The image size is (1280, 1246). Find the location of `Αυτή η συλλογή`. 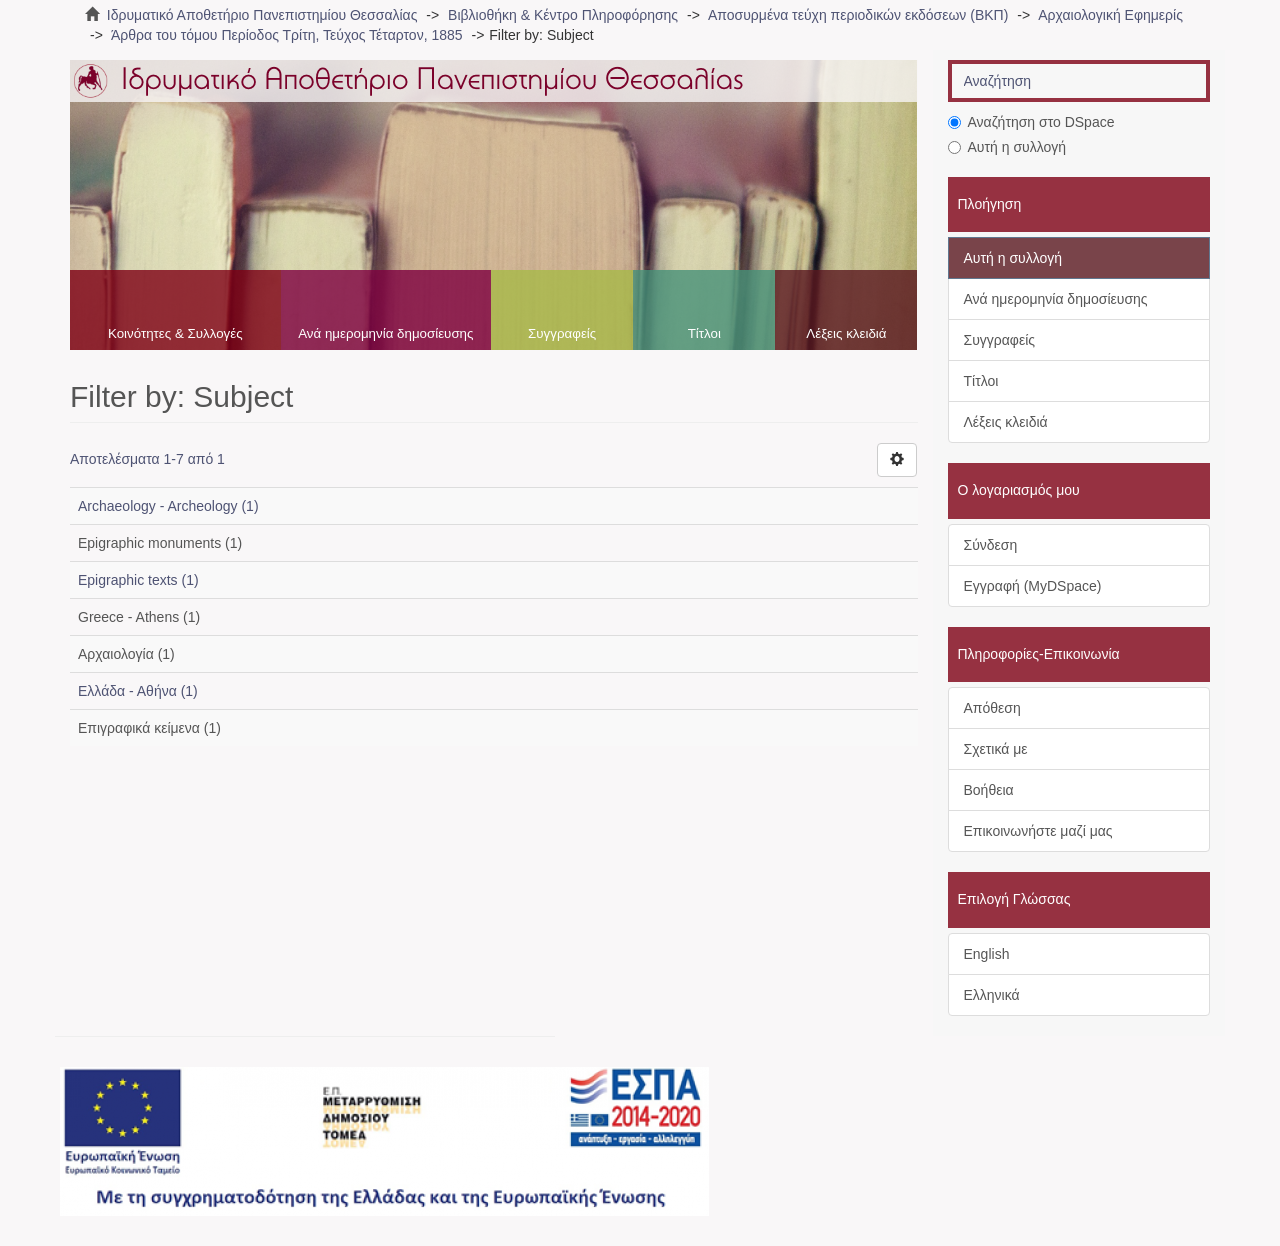

Αυτή η συλλογή is located at coordinates (1007, 147).